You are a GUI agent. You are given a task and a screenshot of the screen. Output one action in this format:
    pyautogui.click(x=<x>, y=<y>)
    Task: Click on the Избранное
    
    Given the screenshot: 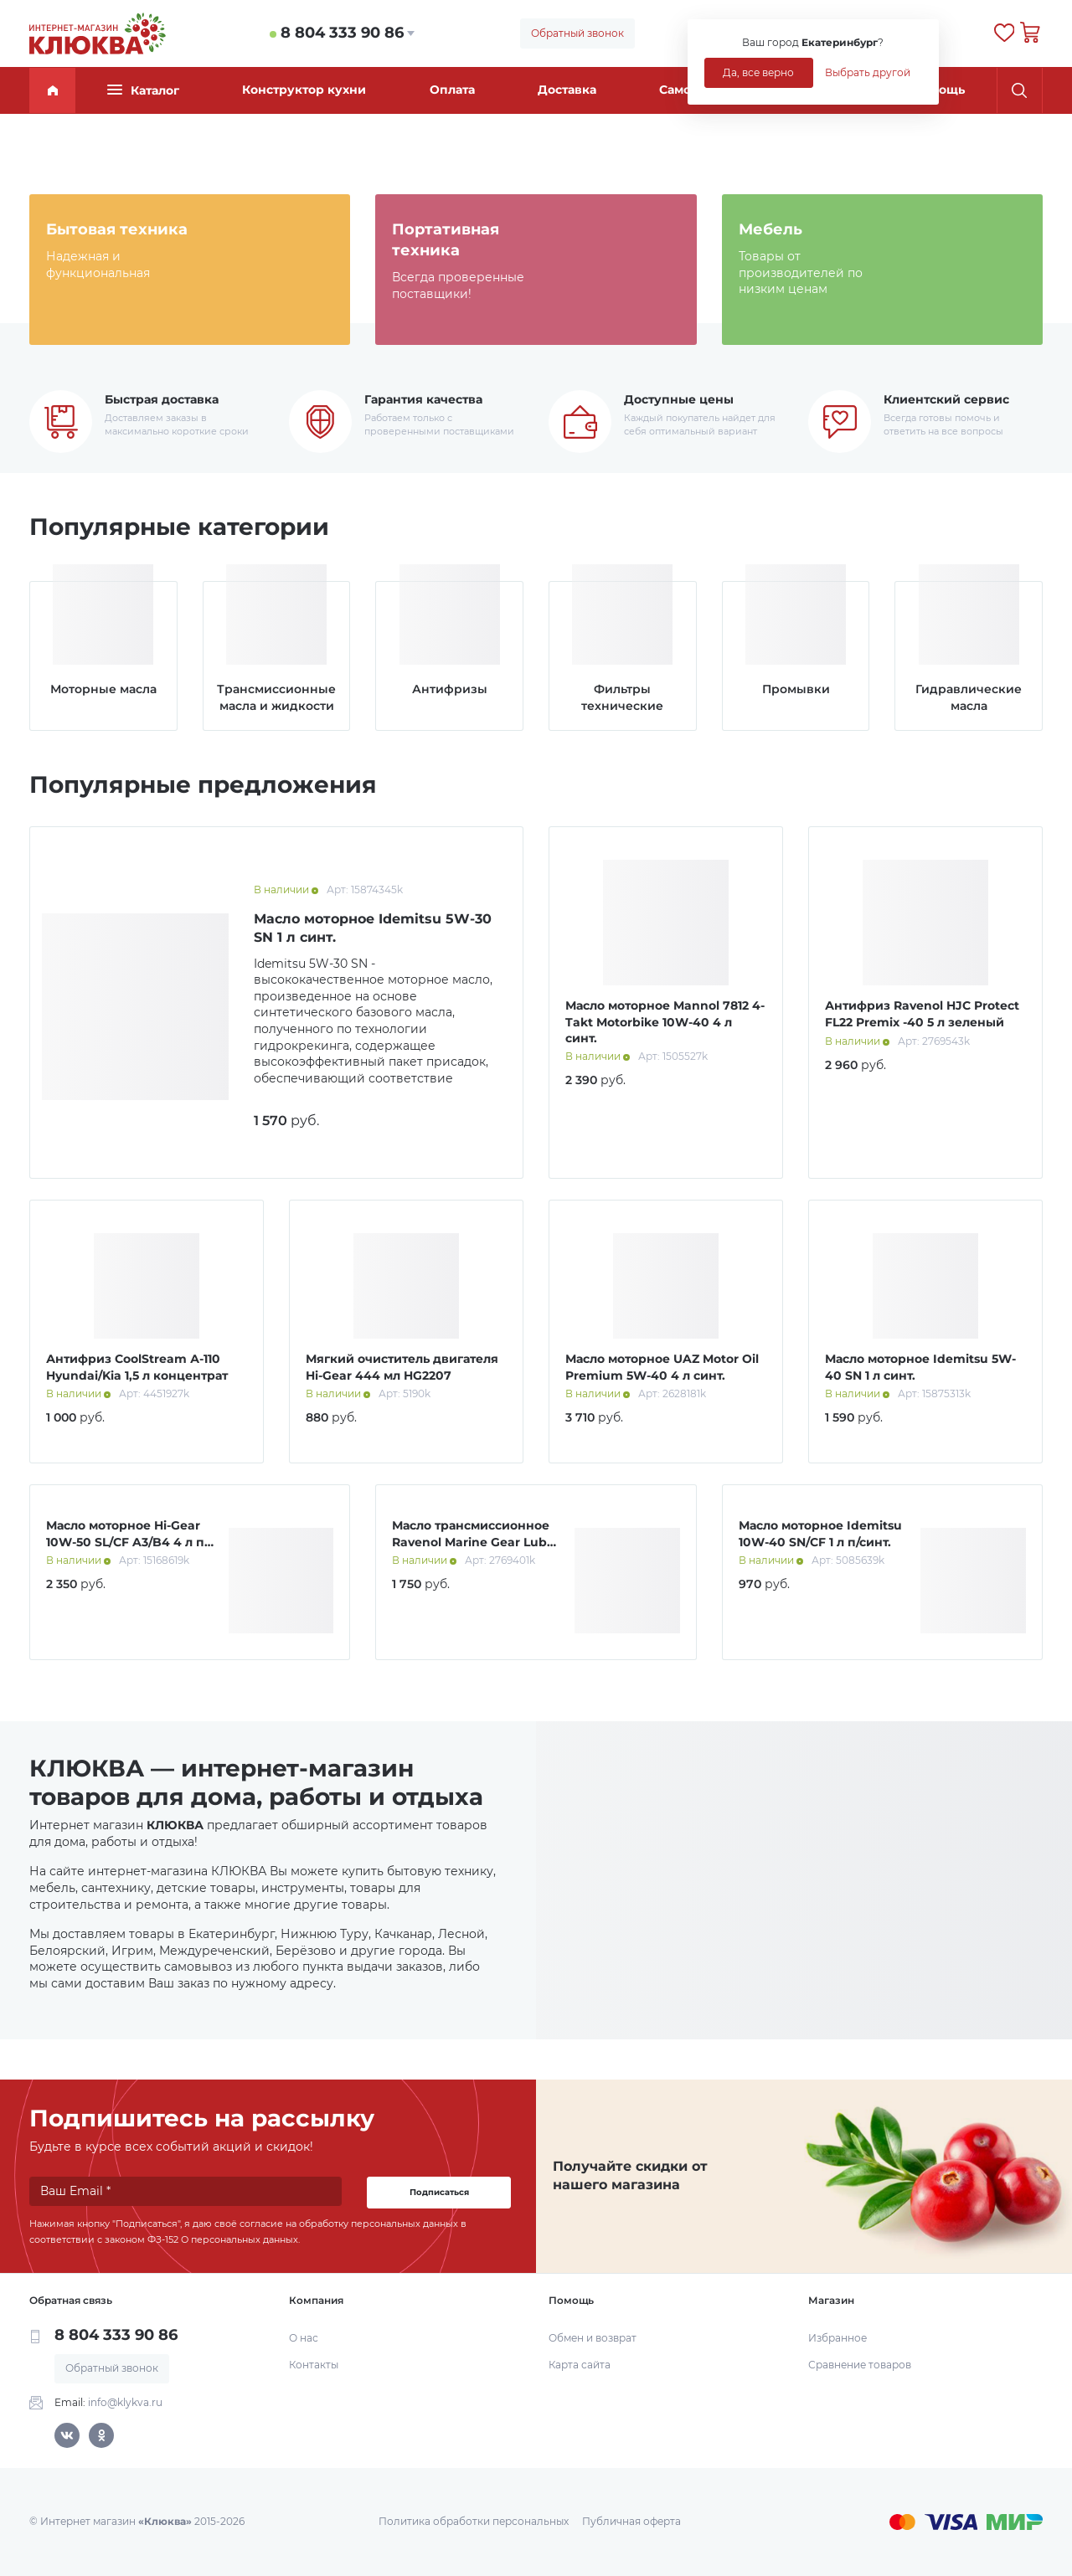 What is the action you would take?
    pyautogui.click(x=837, y=2338)
    